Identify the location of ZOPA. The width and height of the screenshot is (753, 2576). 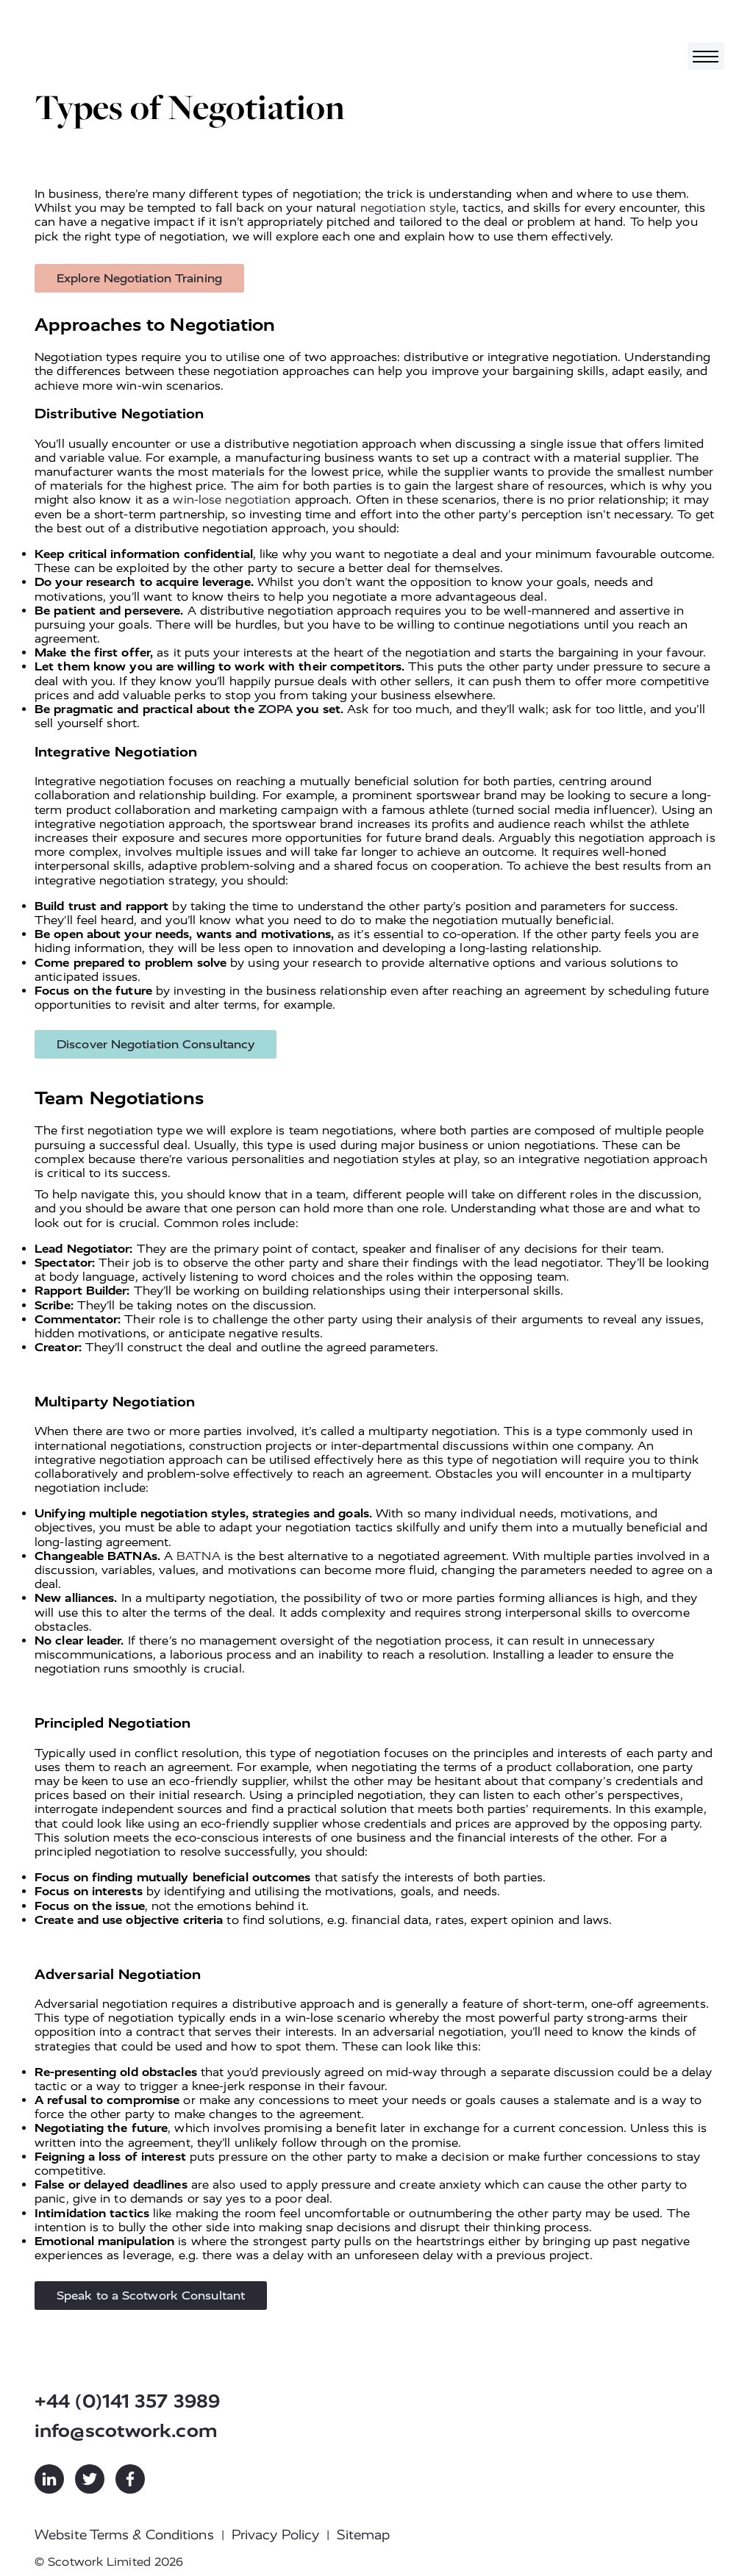
(275, 709).